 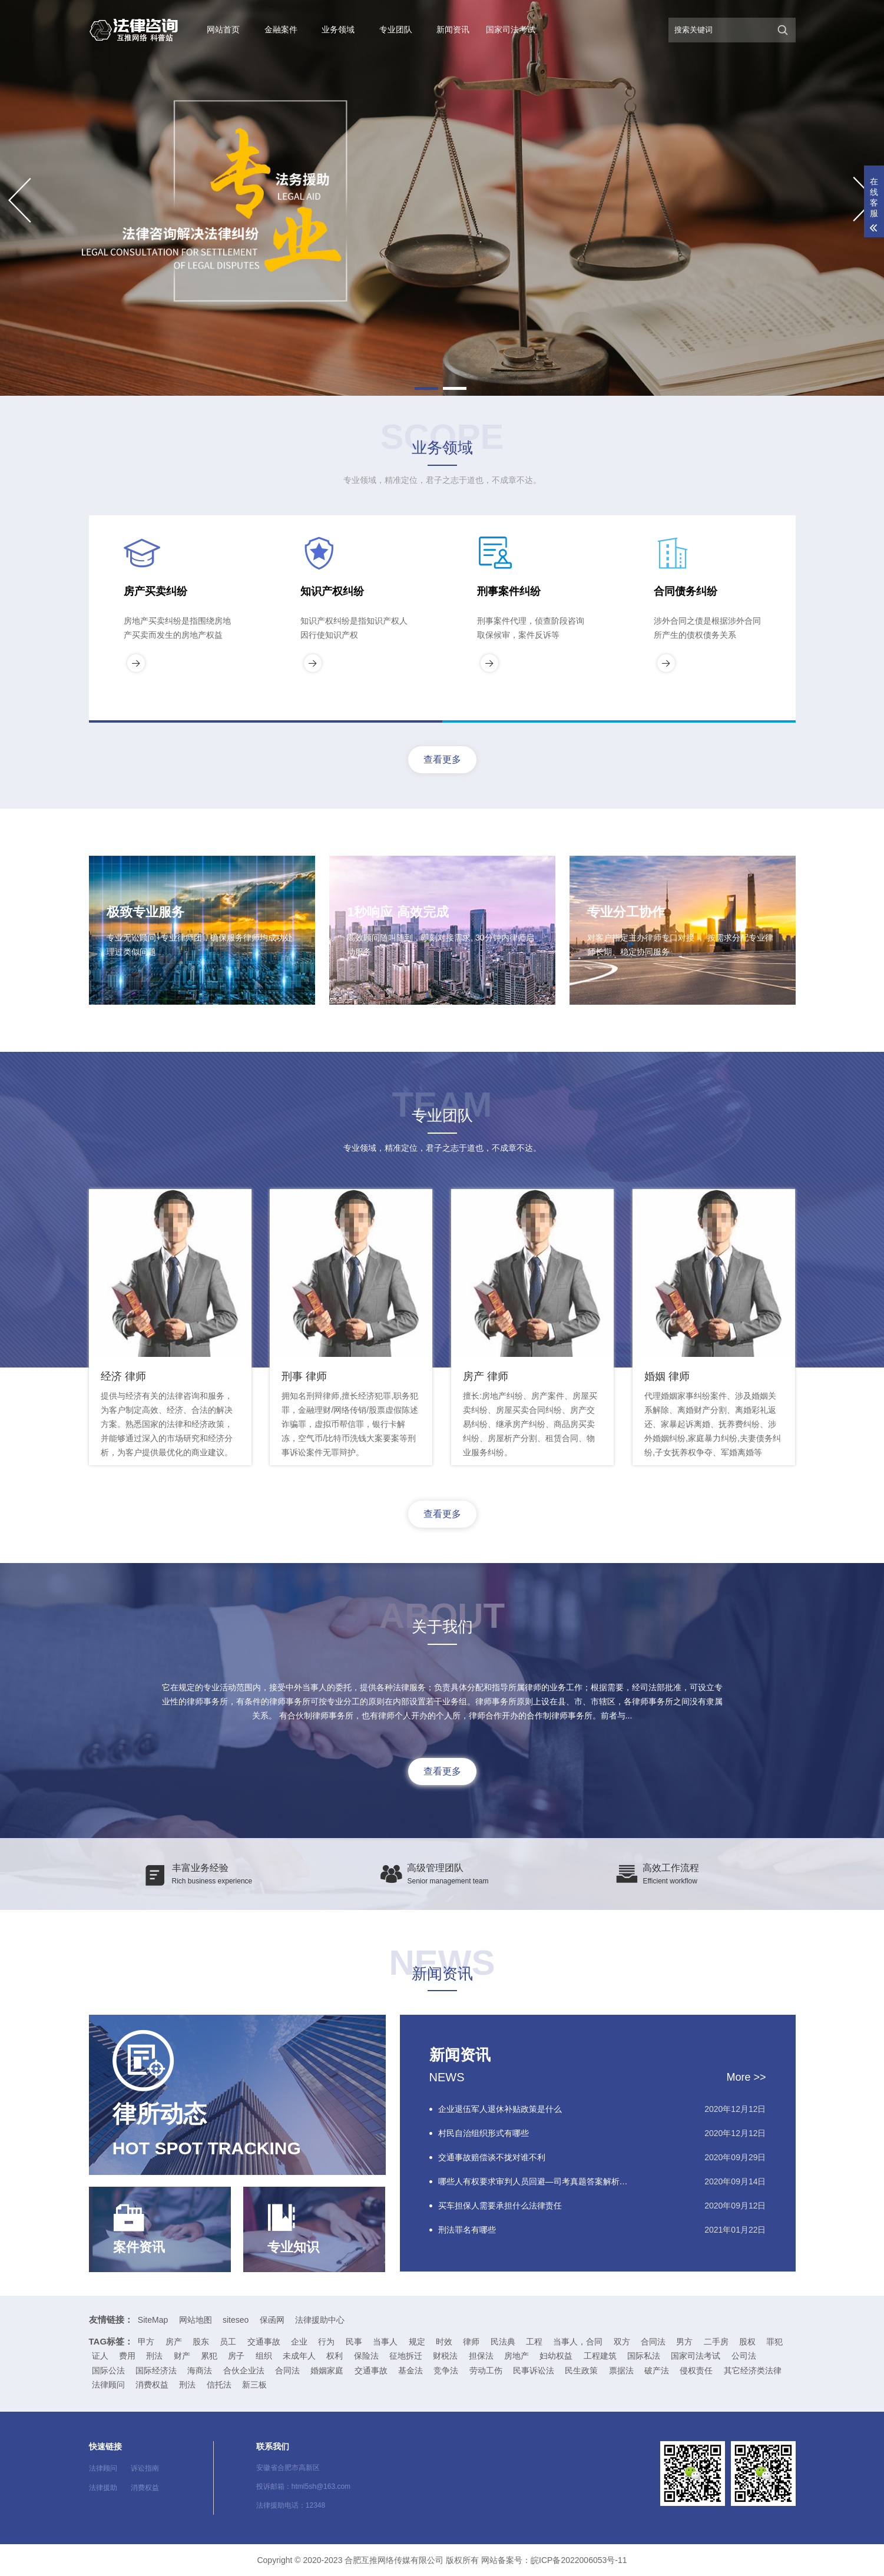 I want to click on 民法典, so click(x=503, y=2341).